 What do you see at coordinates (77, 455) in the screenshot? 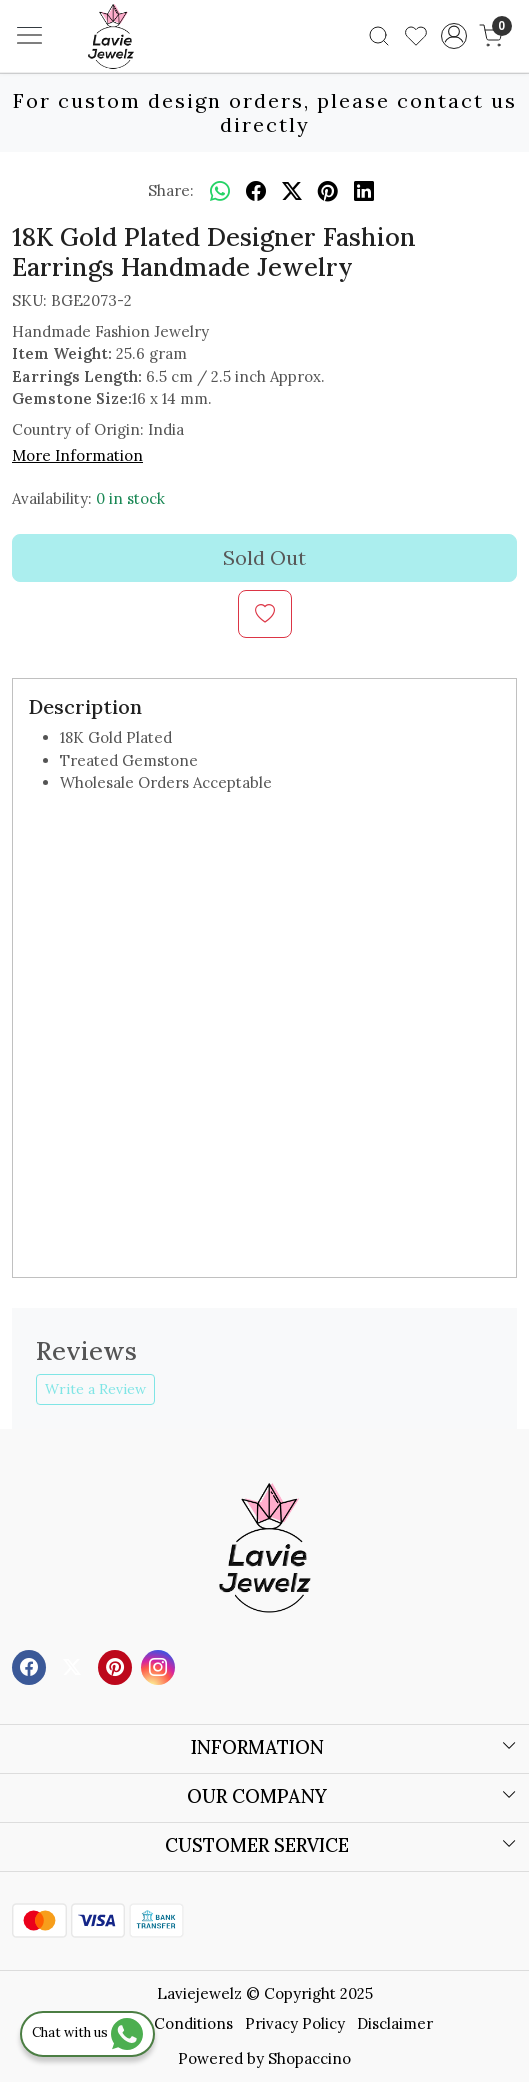
I see `More Information` at bounding box center [77, 455].